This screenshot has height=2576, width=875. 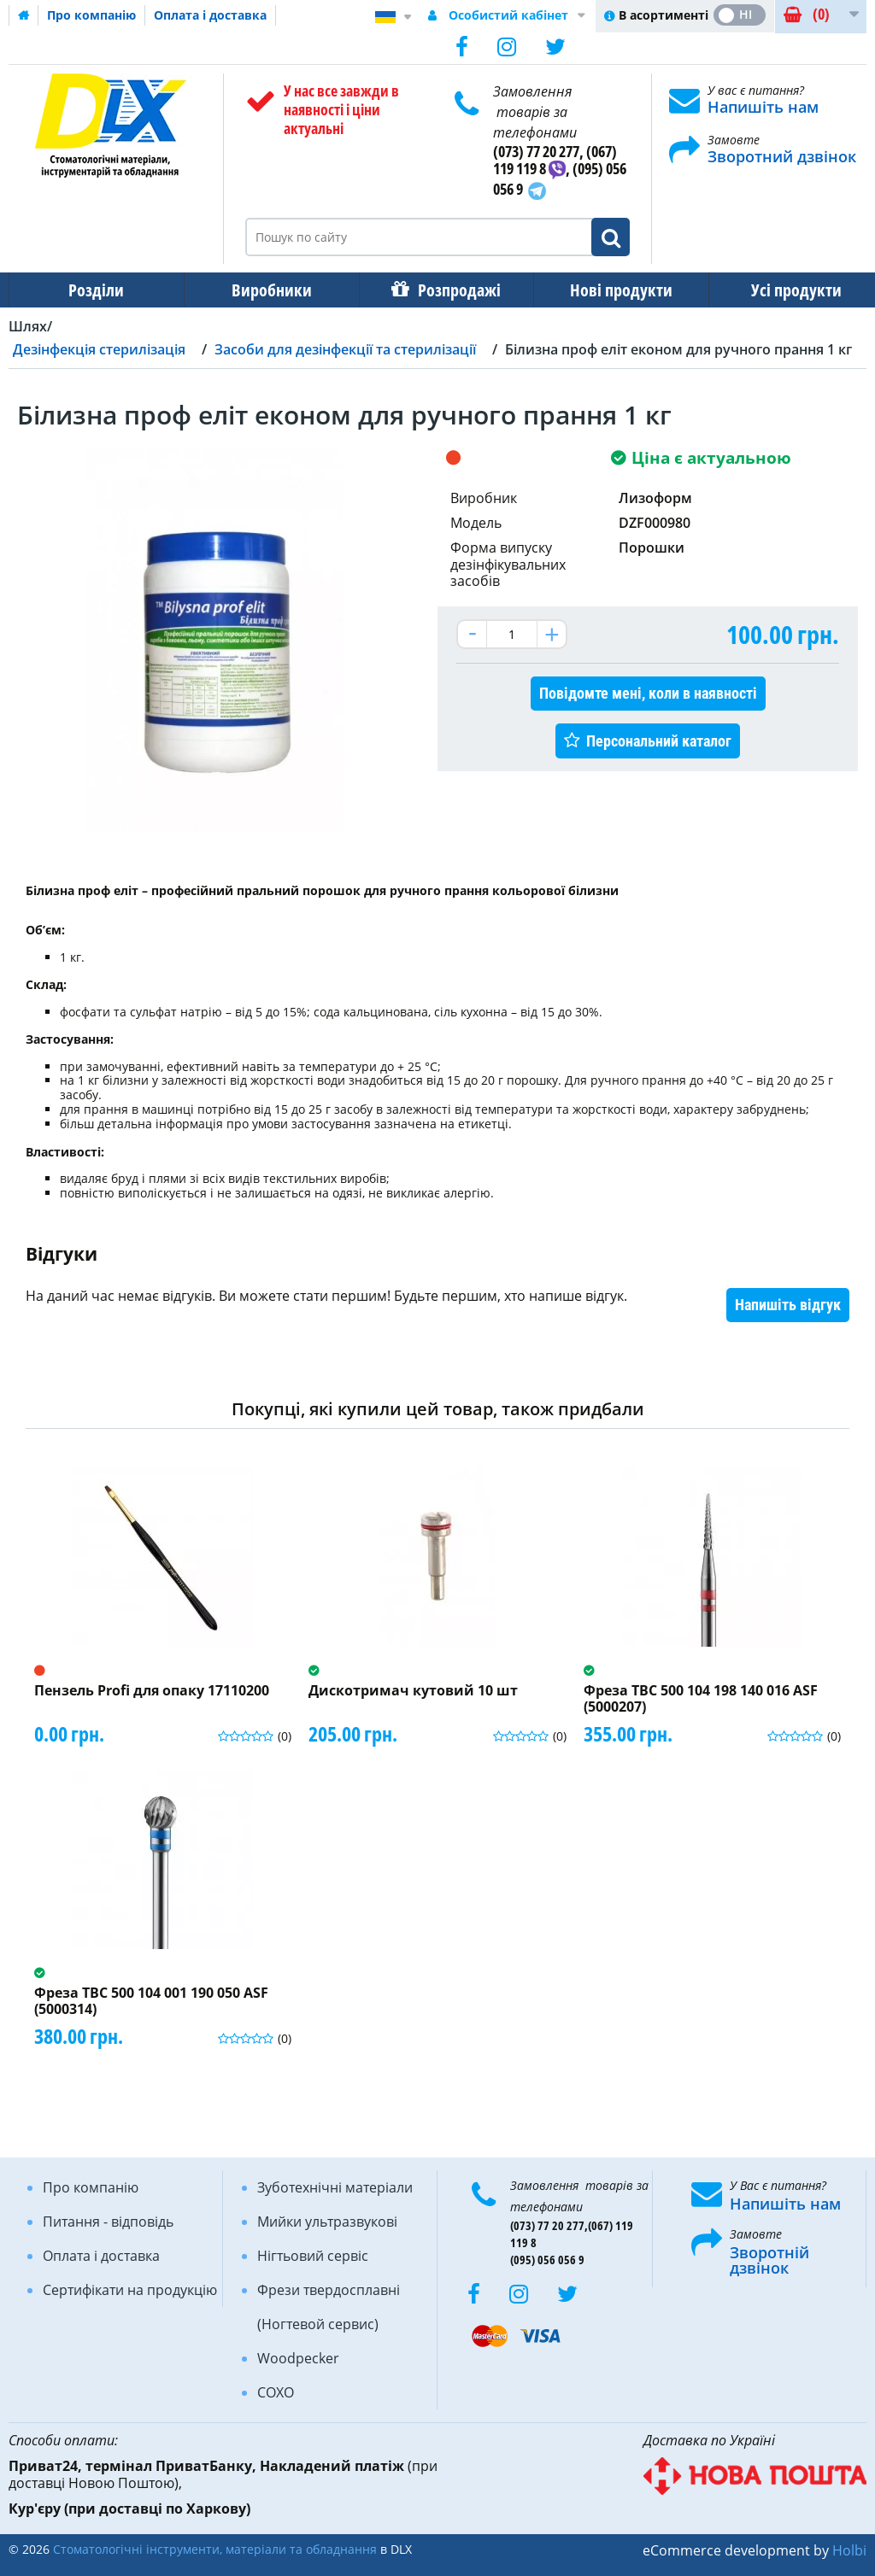 I want to click on Розділи, so click(x=94, y=290).